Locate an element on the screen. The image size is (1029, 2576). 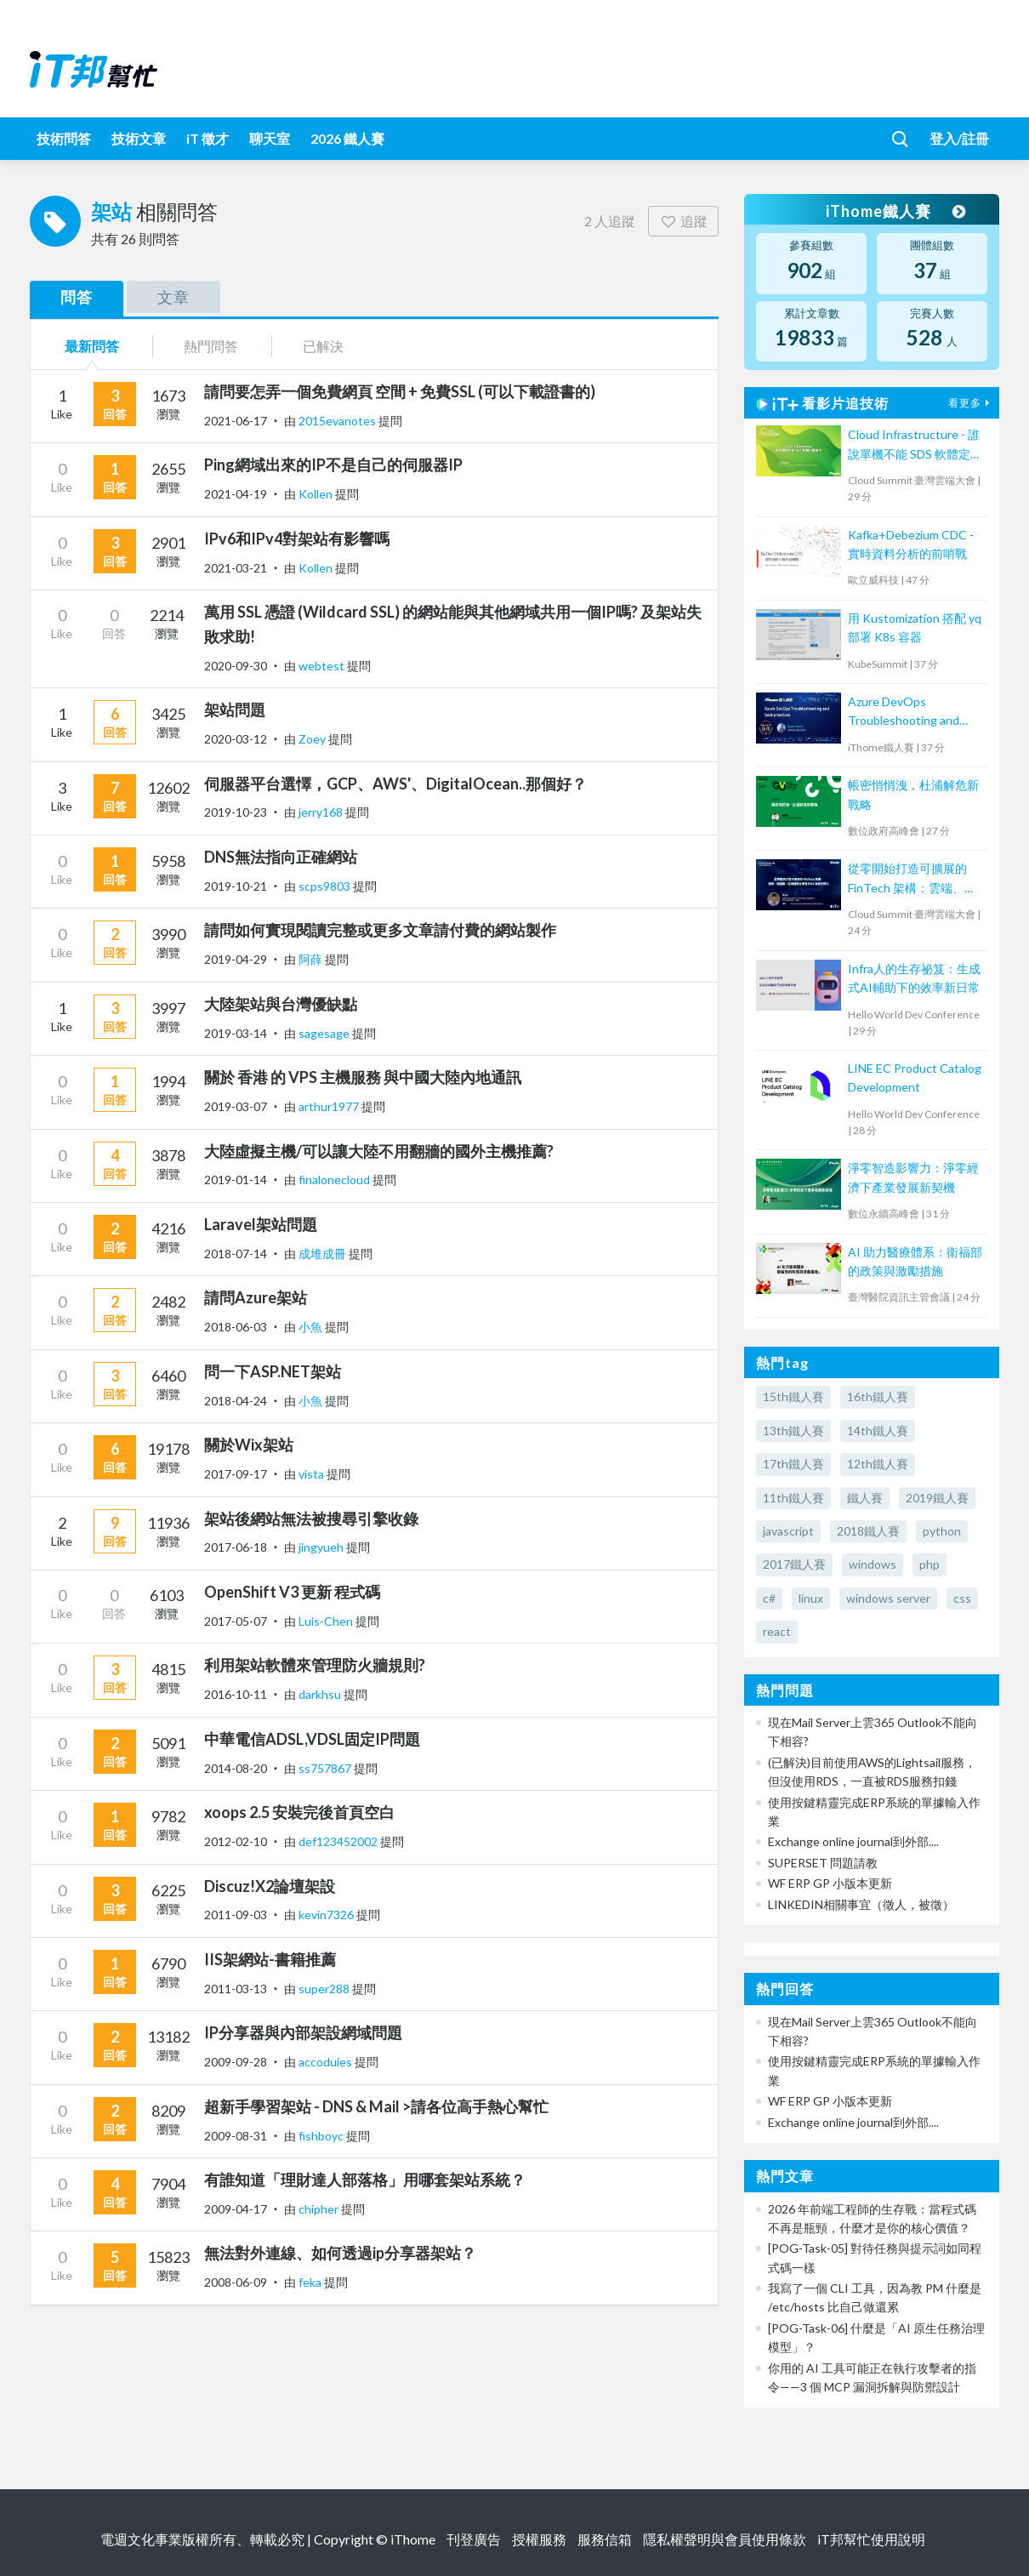
iThome is located at coordinates (412, 2539).